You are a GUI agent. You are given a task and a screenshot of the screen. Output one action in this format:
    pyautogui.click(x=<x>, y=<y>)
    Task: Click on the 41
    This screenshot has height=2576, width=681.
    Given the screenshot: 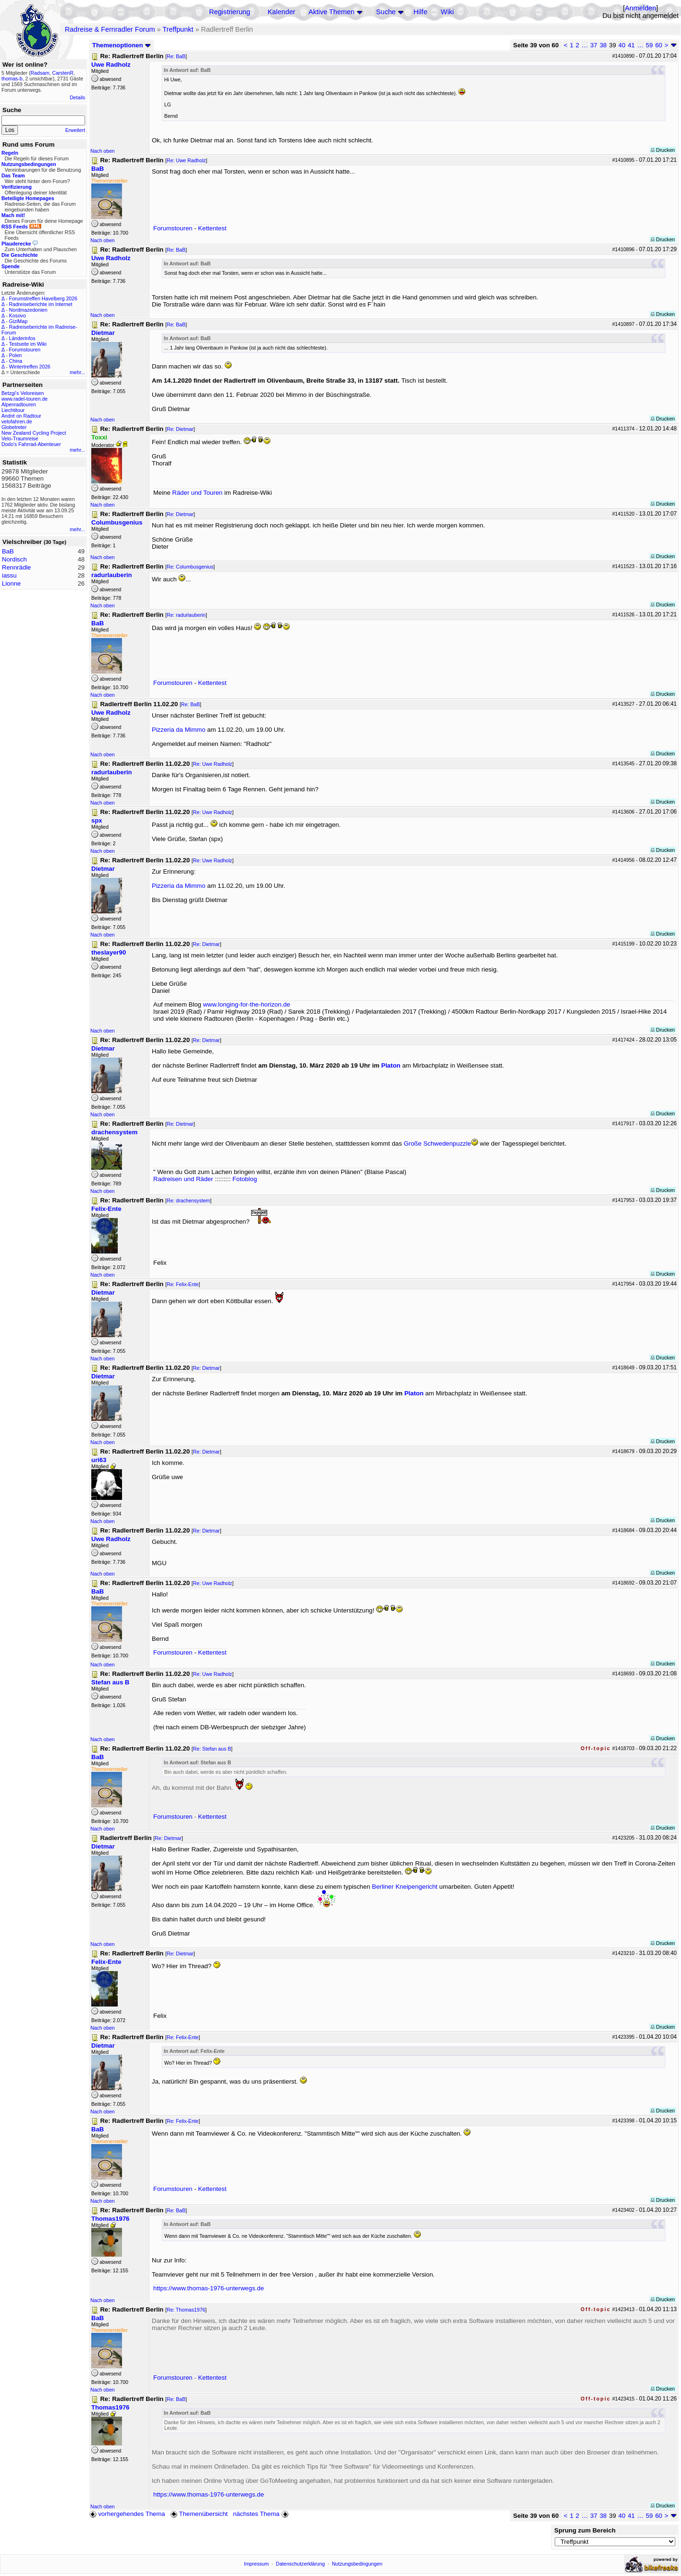 What is the action you would take?
    pyautogui.click(x=631, y=45)
    